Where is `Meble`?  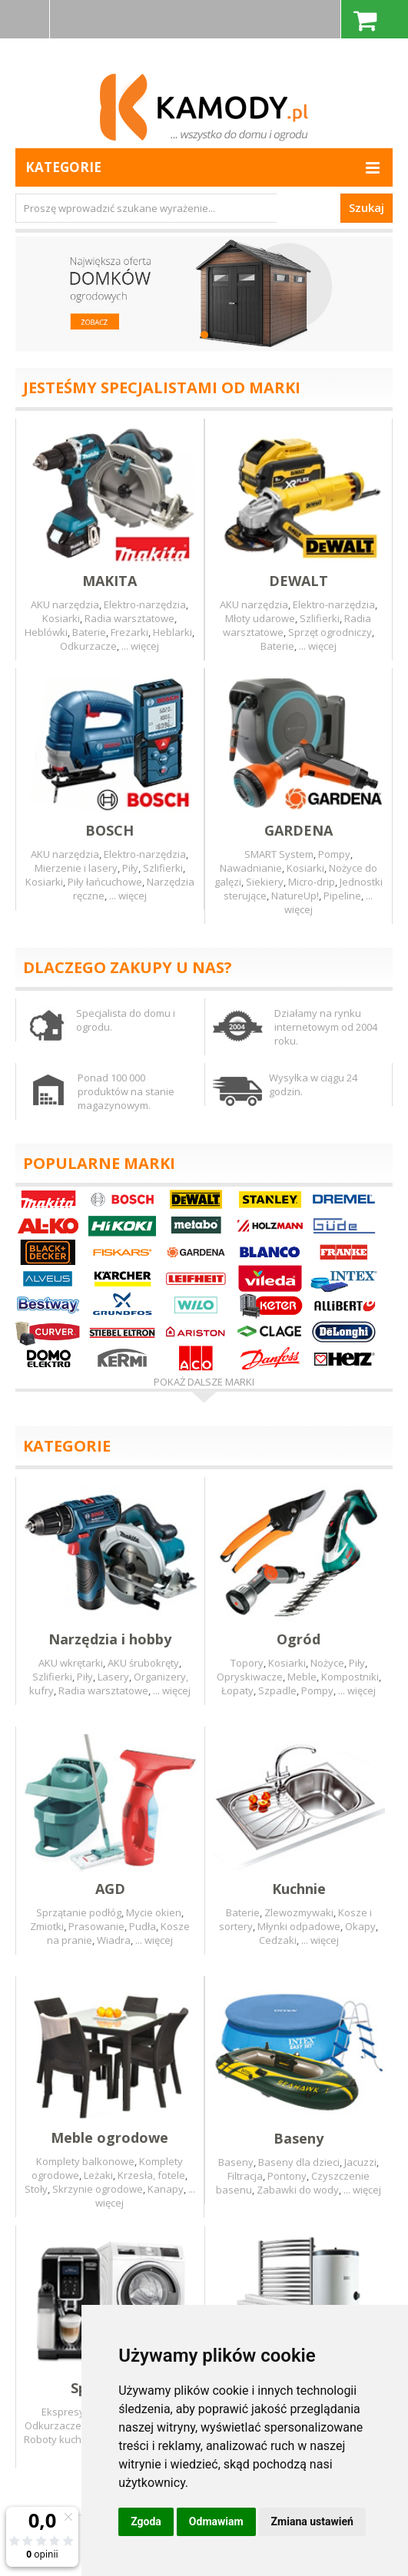 Meble is located at coordinates (302, 1677).